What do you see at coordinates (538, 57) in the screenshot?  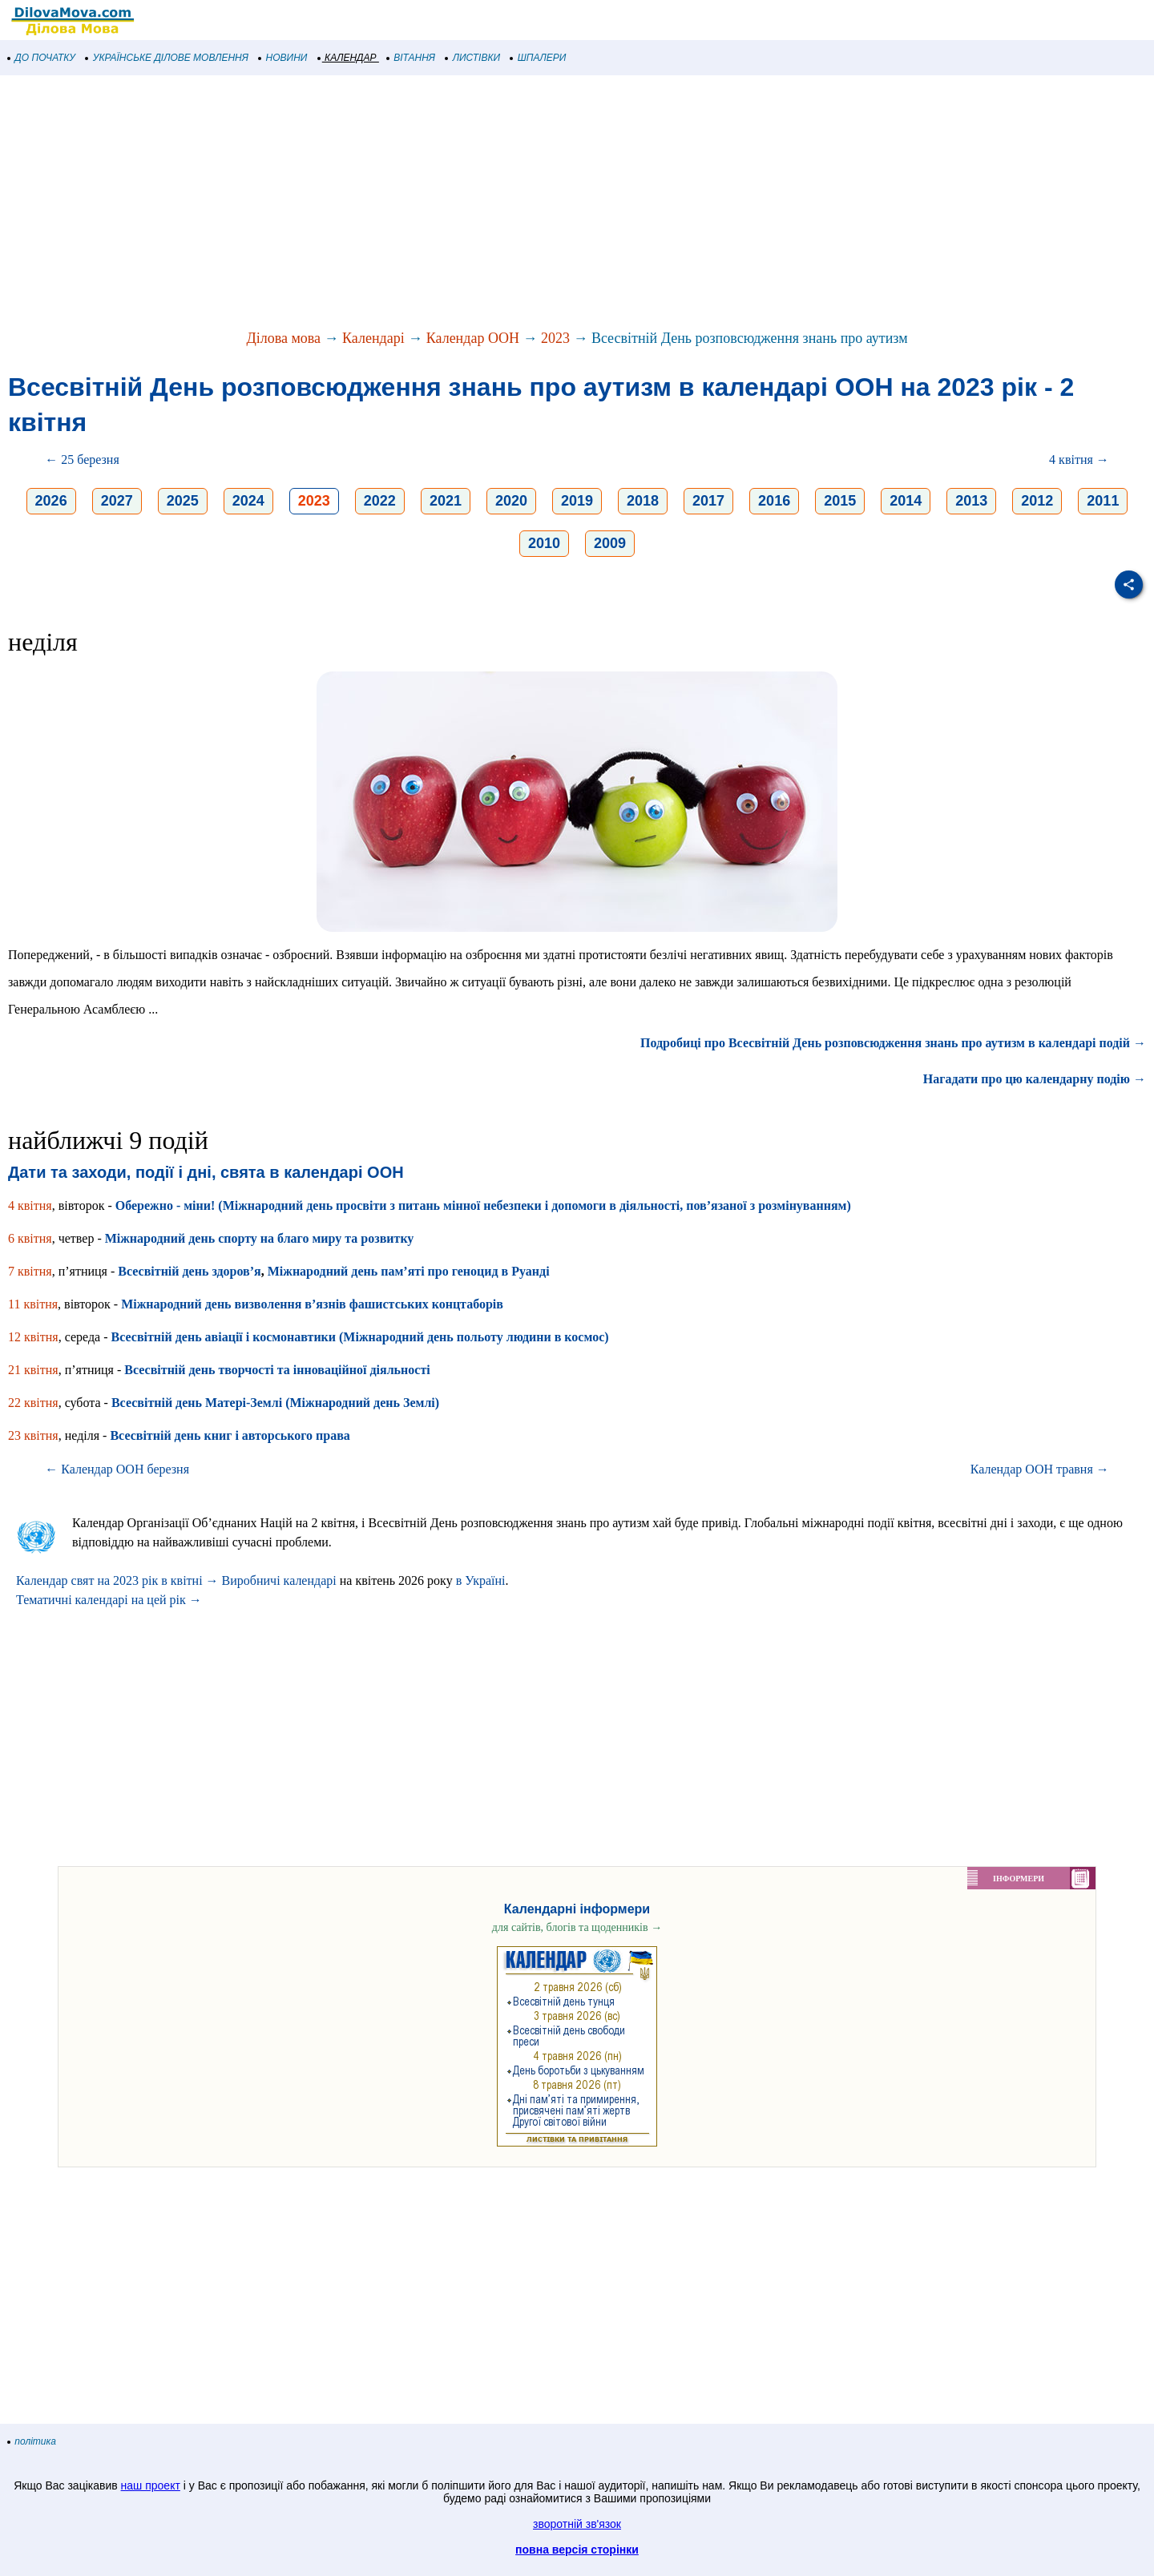 I see `ШПАЛЕРИ` at bounding box center [538, 57].